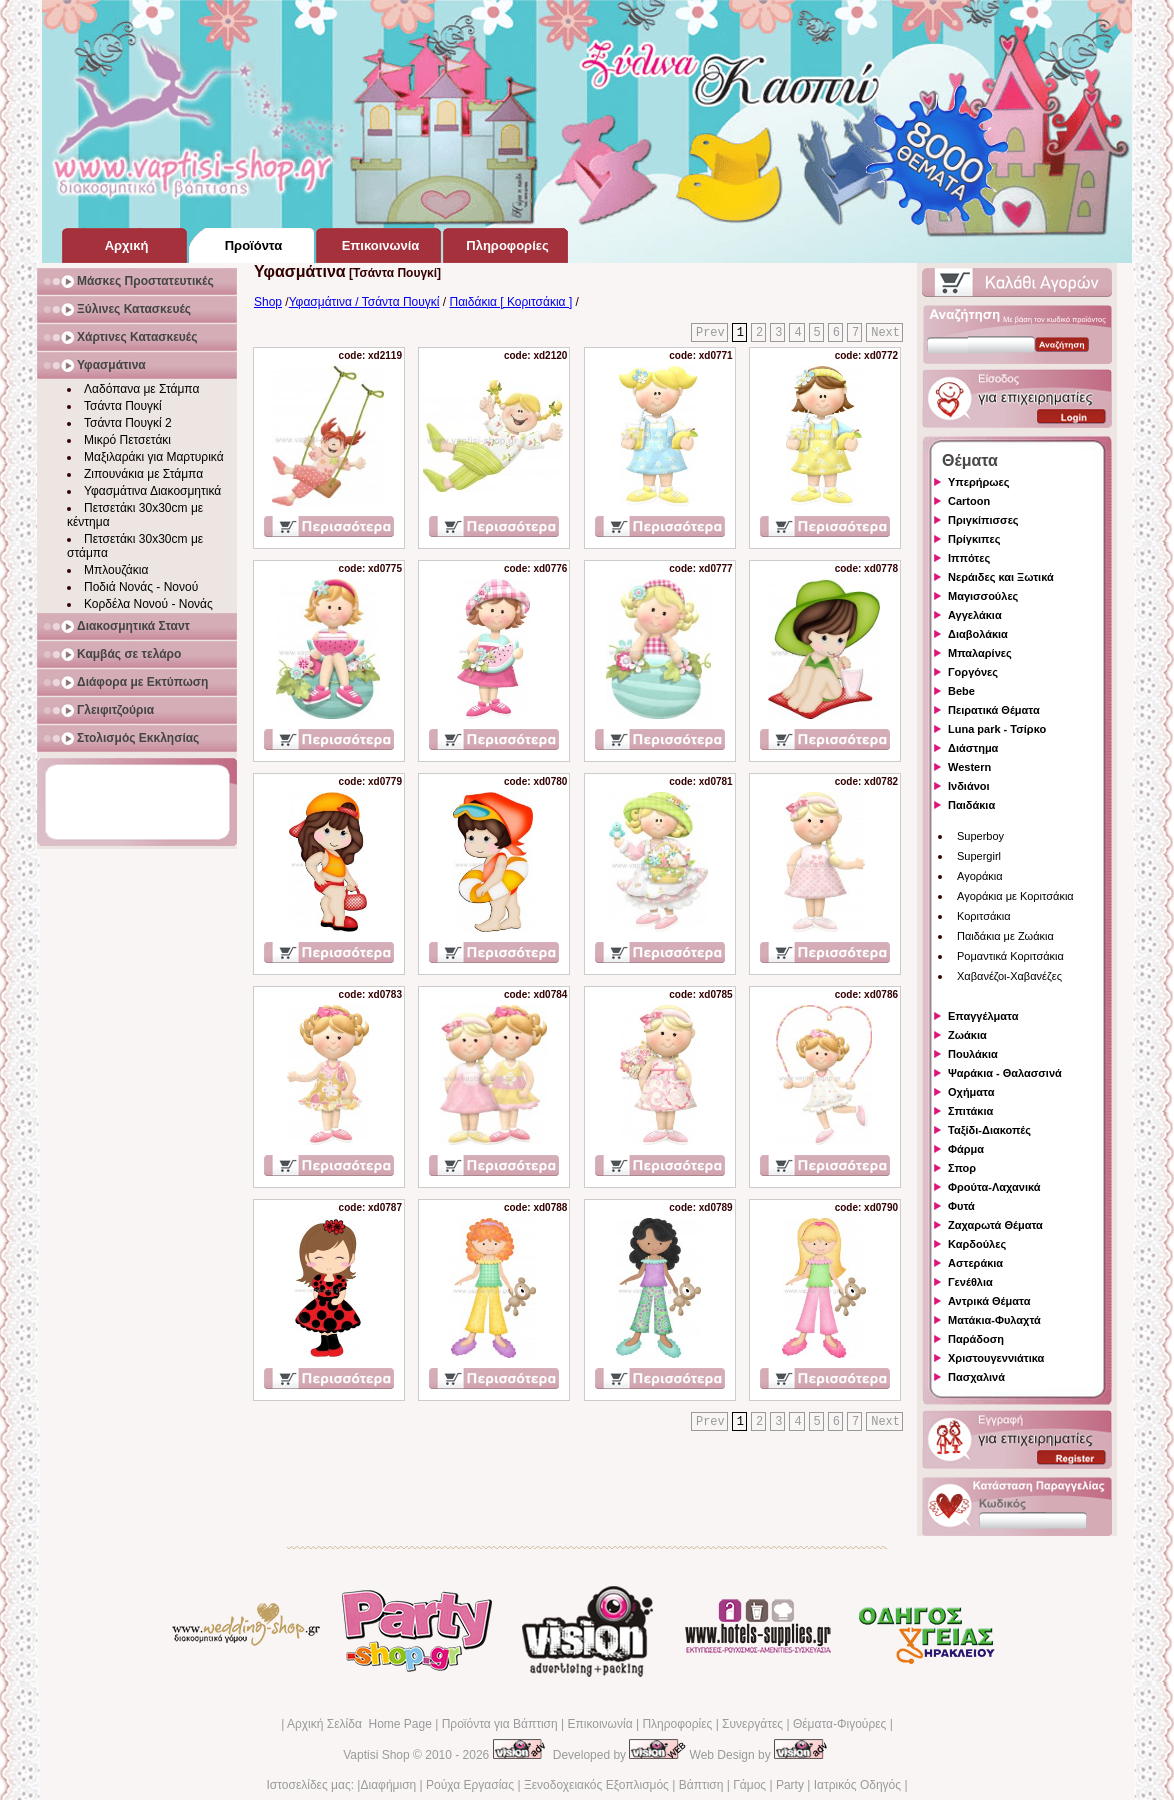 The height and width of the screenshot is (1800, 1174). What do you see at coordinates (994, 1320) in the screenshot?
I see `Ματάκια-Φυλαχτά` at bounding box center [994, 1320].